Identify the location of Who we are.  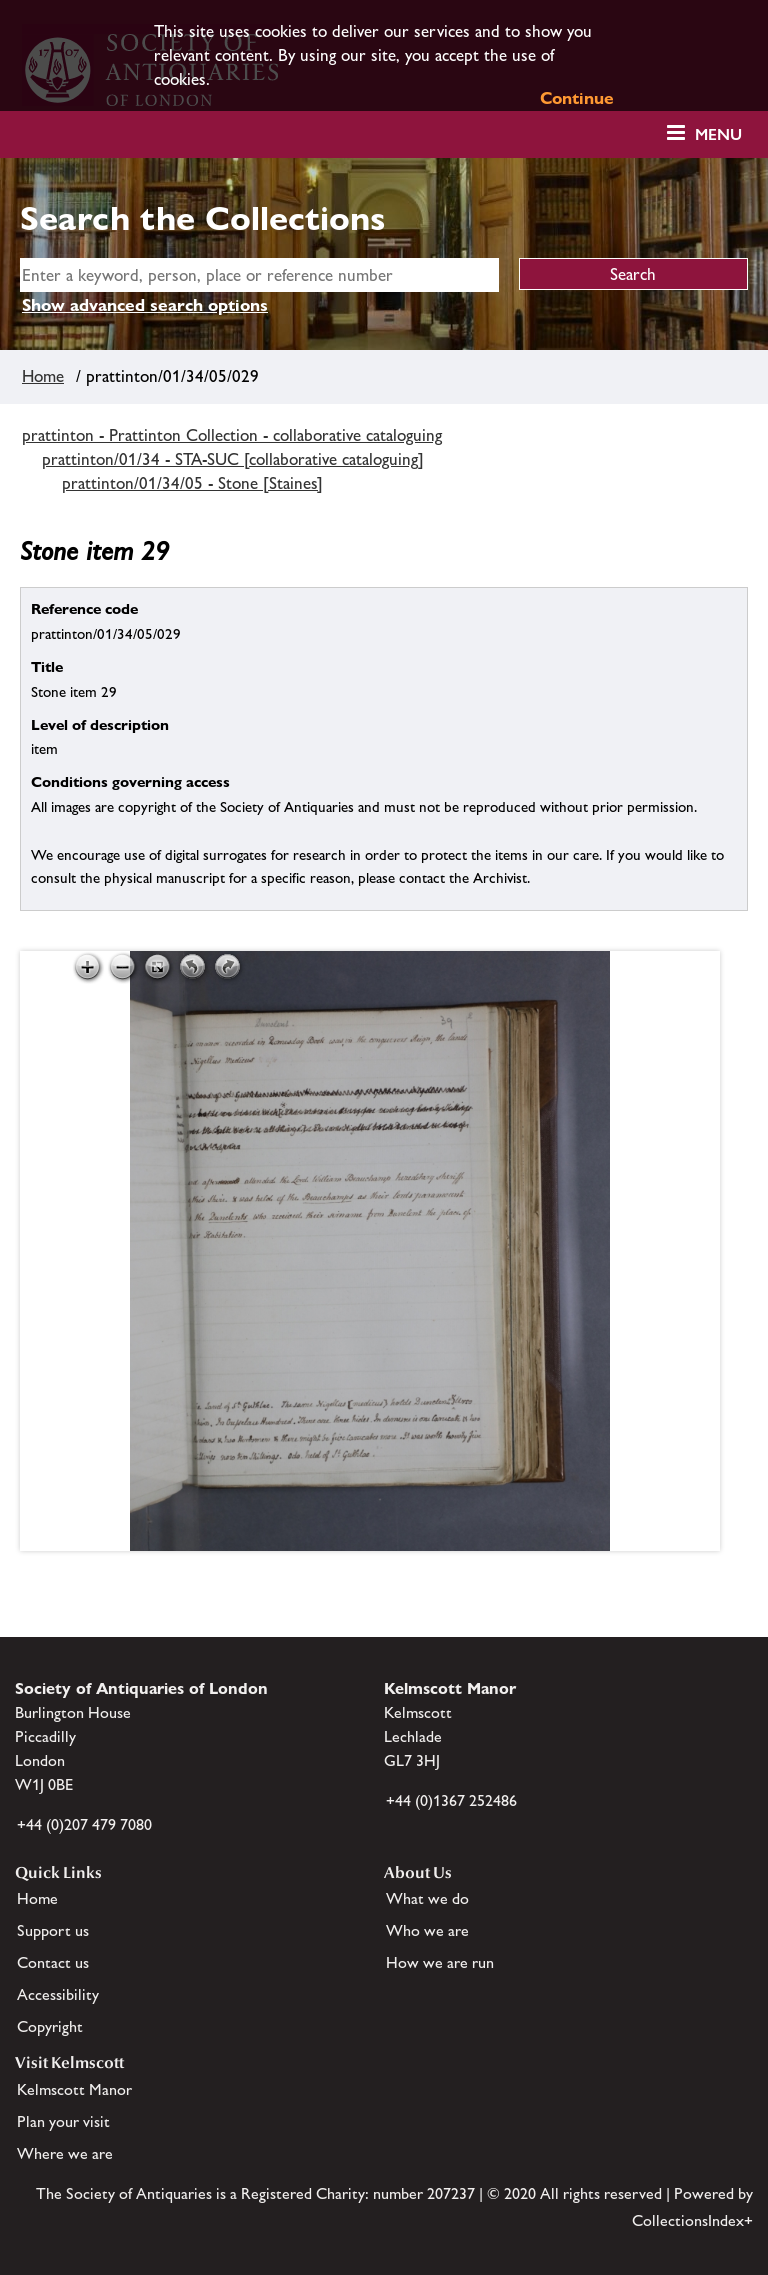
(427, 1930).